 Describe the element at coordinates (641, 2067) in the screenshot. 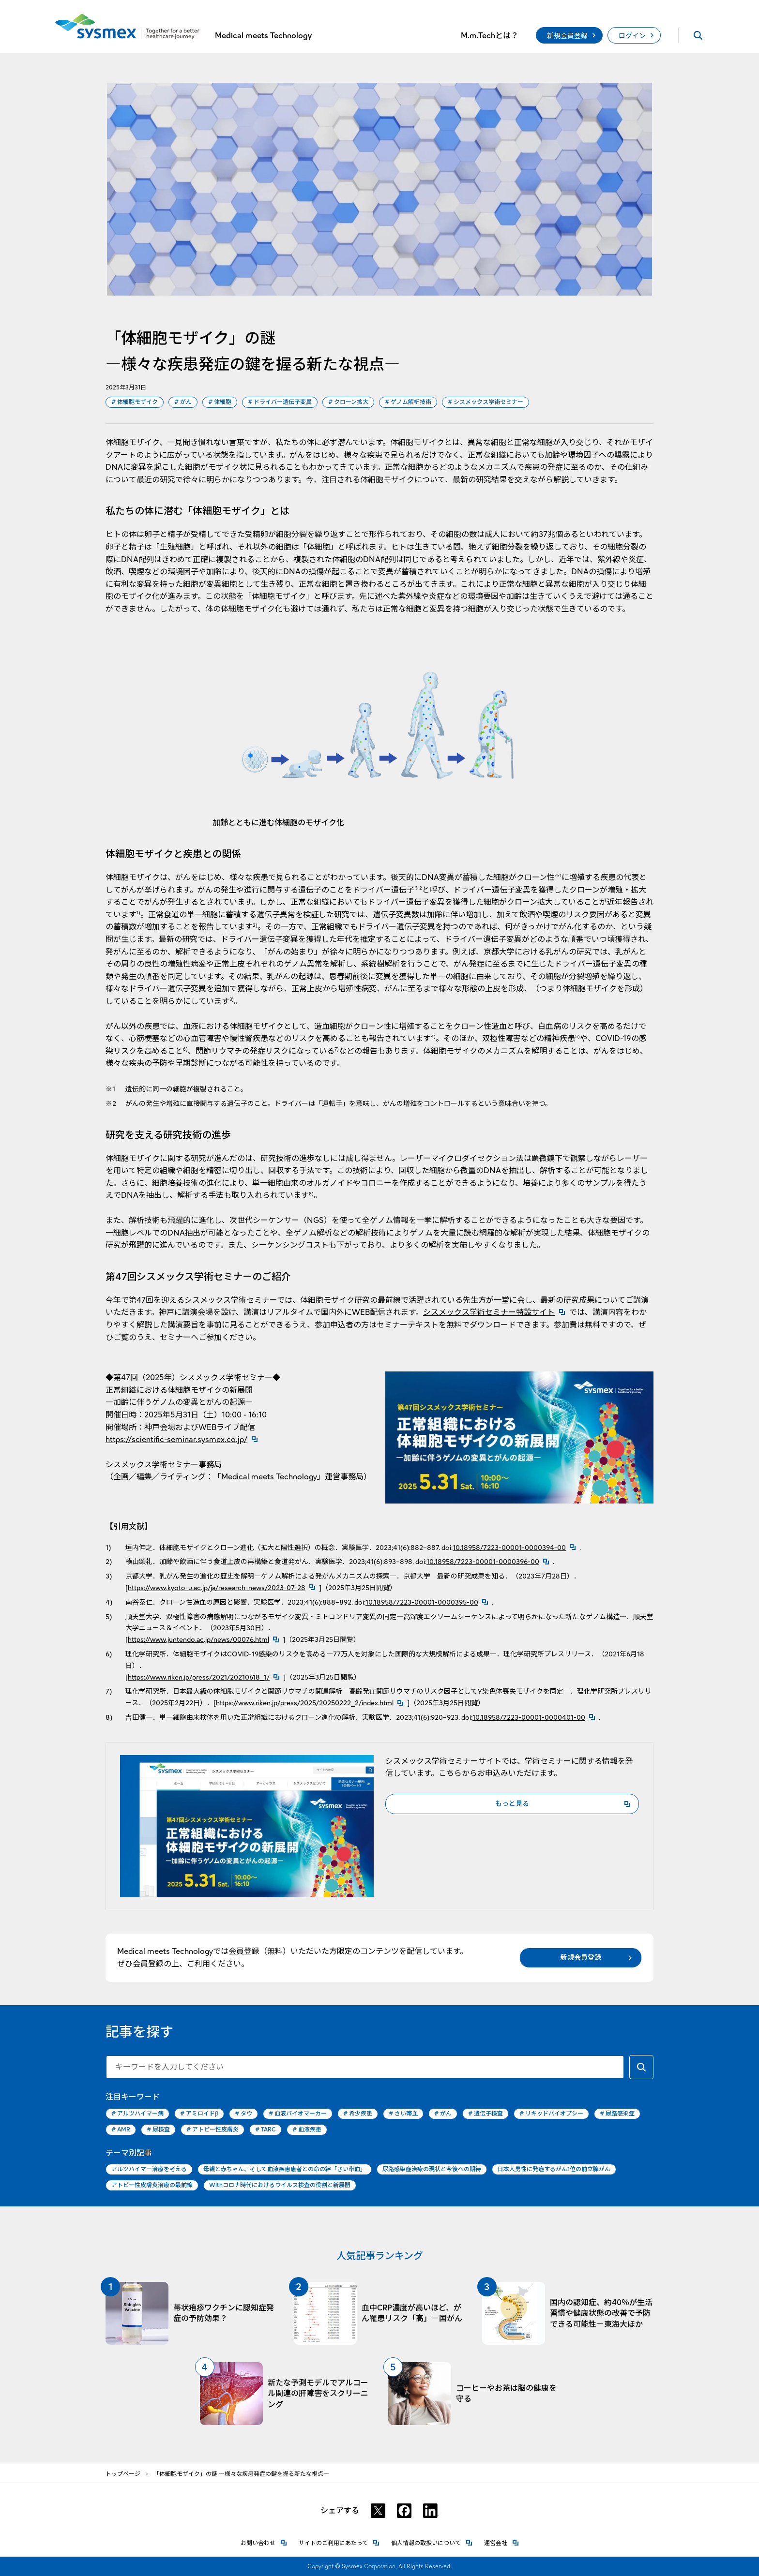

I see `[キーワードで検索する]` at that location.